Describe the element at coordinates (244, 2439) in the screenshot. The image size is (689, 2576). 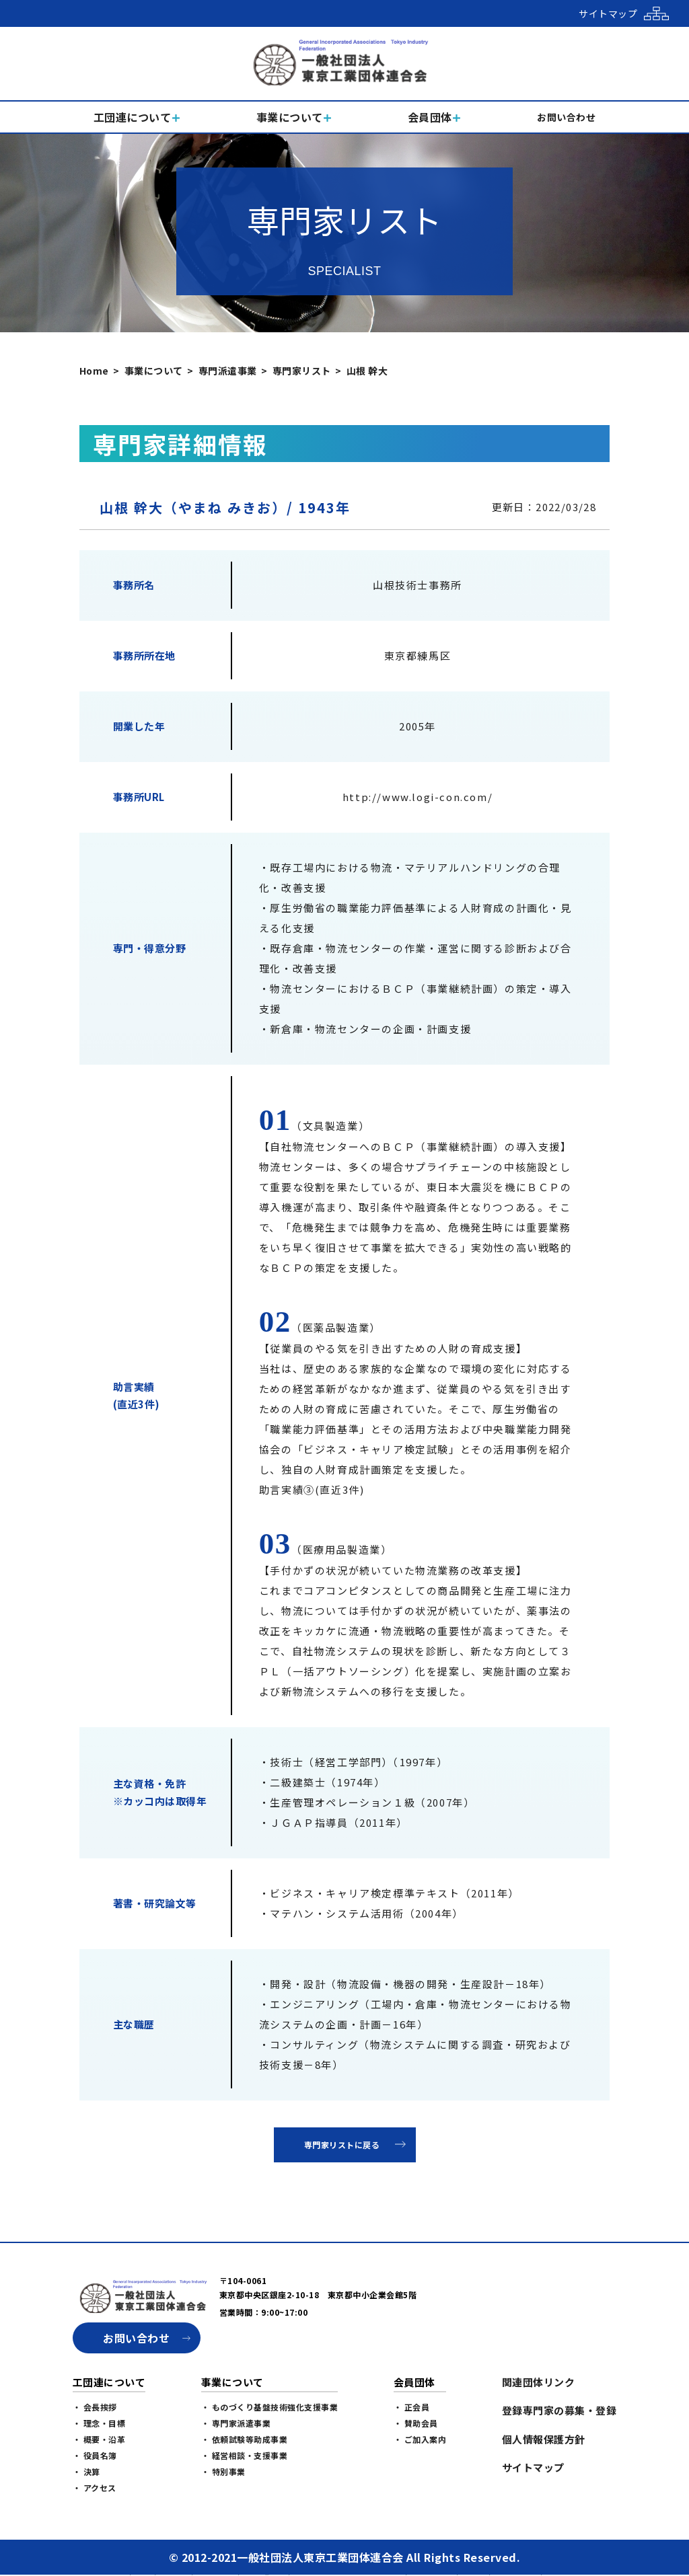
I see `・ 依頼試験等助成事業` at that location.